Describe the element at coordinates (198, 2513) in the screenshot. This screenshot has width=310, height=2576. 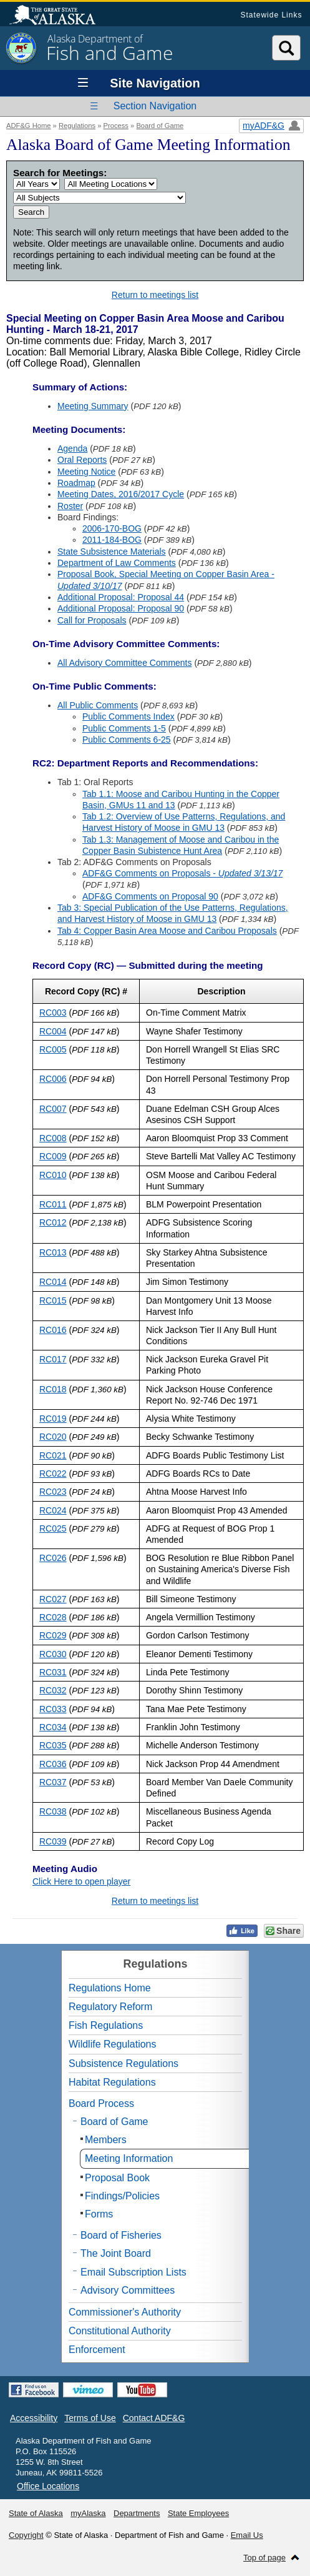
I see `State Employees` at that location.